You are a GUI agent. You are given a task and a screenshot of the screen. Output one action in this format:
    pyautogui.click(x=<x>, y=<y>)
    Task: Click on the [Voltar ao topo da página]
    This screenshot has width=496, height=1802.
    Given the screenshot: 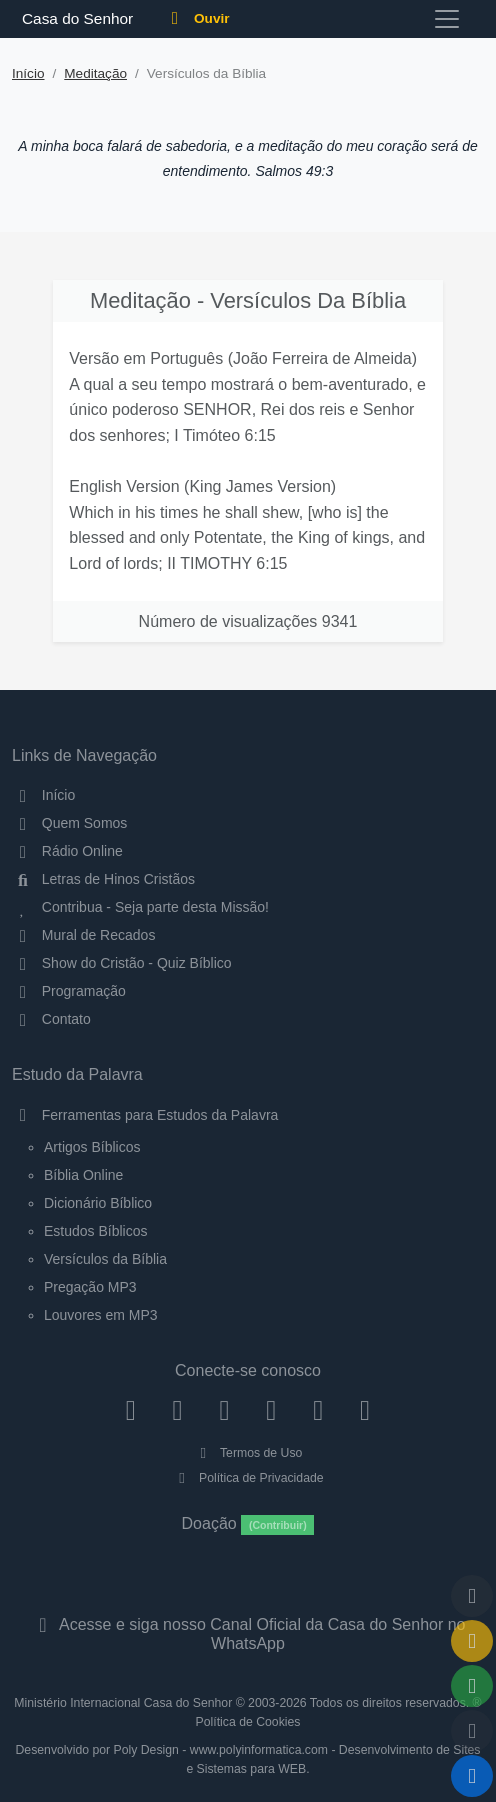 What is the action you would take?
    pyautogui.click(x=472, y=1596)
    